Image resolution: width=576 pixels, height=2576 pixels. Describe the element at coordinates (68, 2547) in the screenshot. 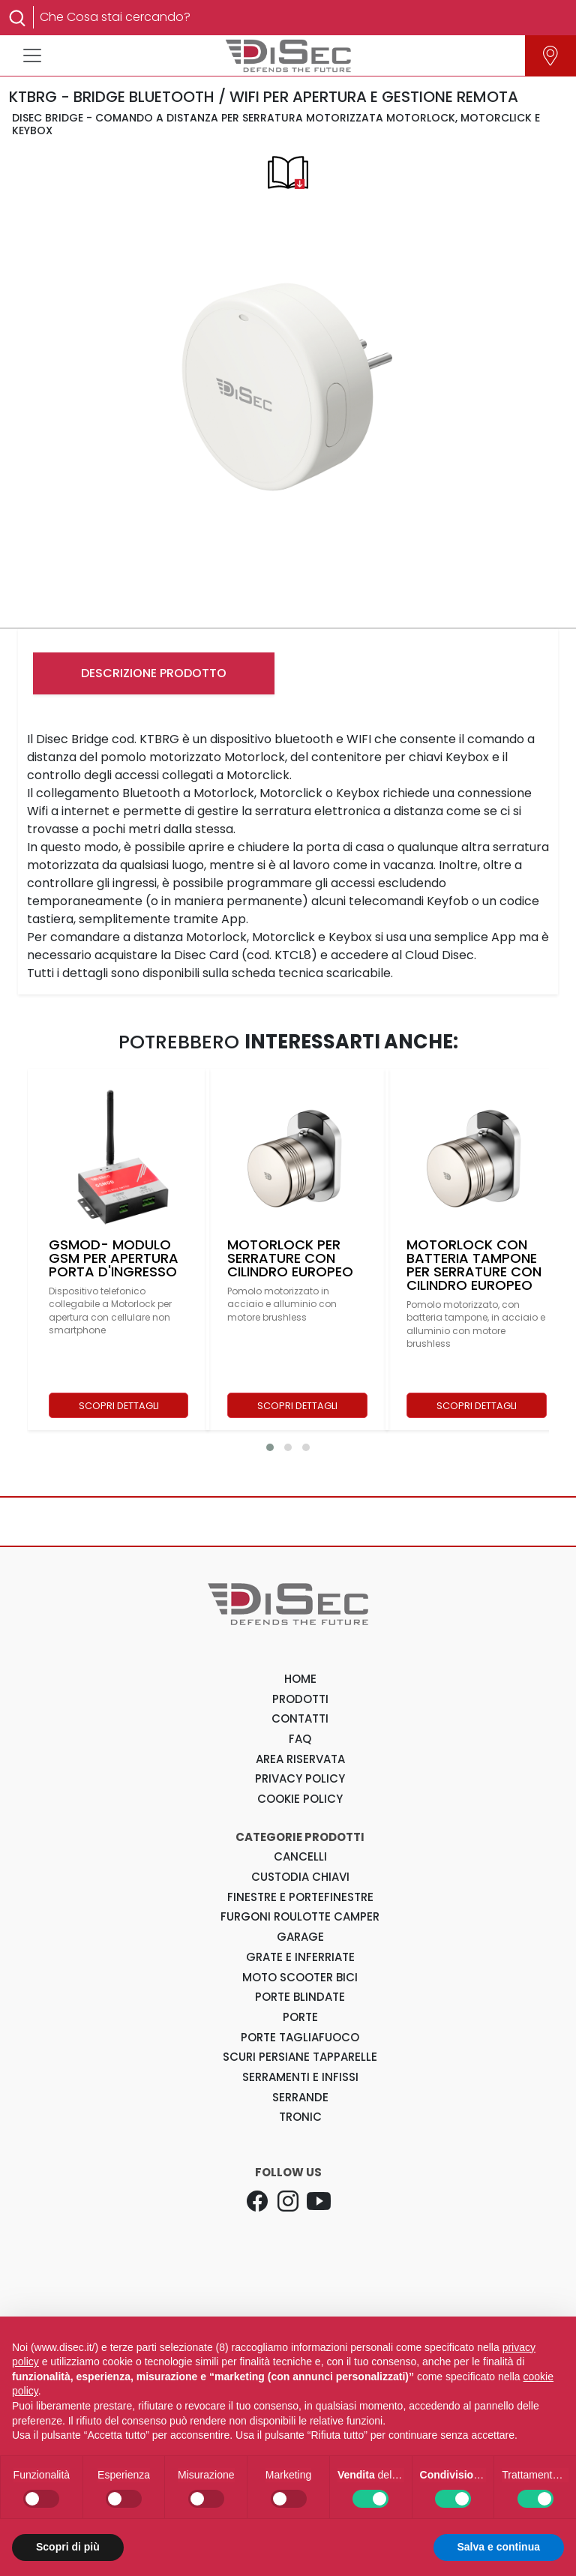

I see `Scopri di più [button]` at that location.